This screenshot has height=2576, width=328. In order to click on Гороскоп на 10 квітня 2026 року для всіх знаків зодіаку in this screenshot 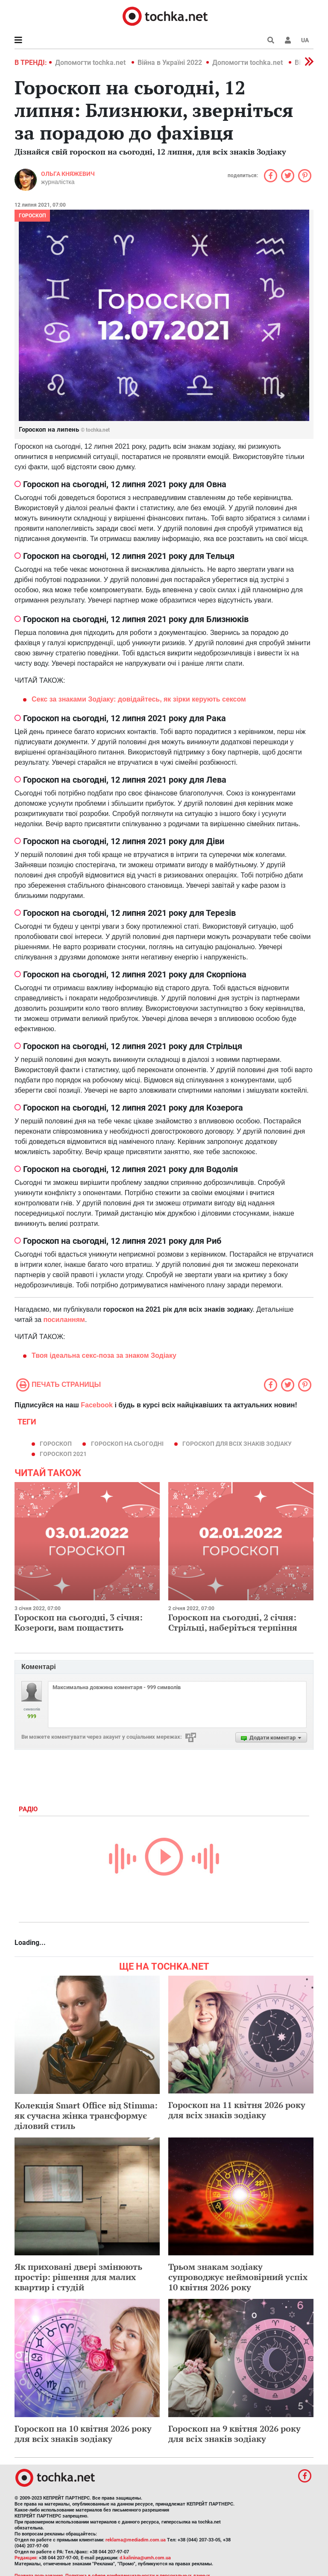, I will do `click(83, 2433)`.